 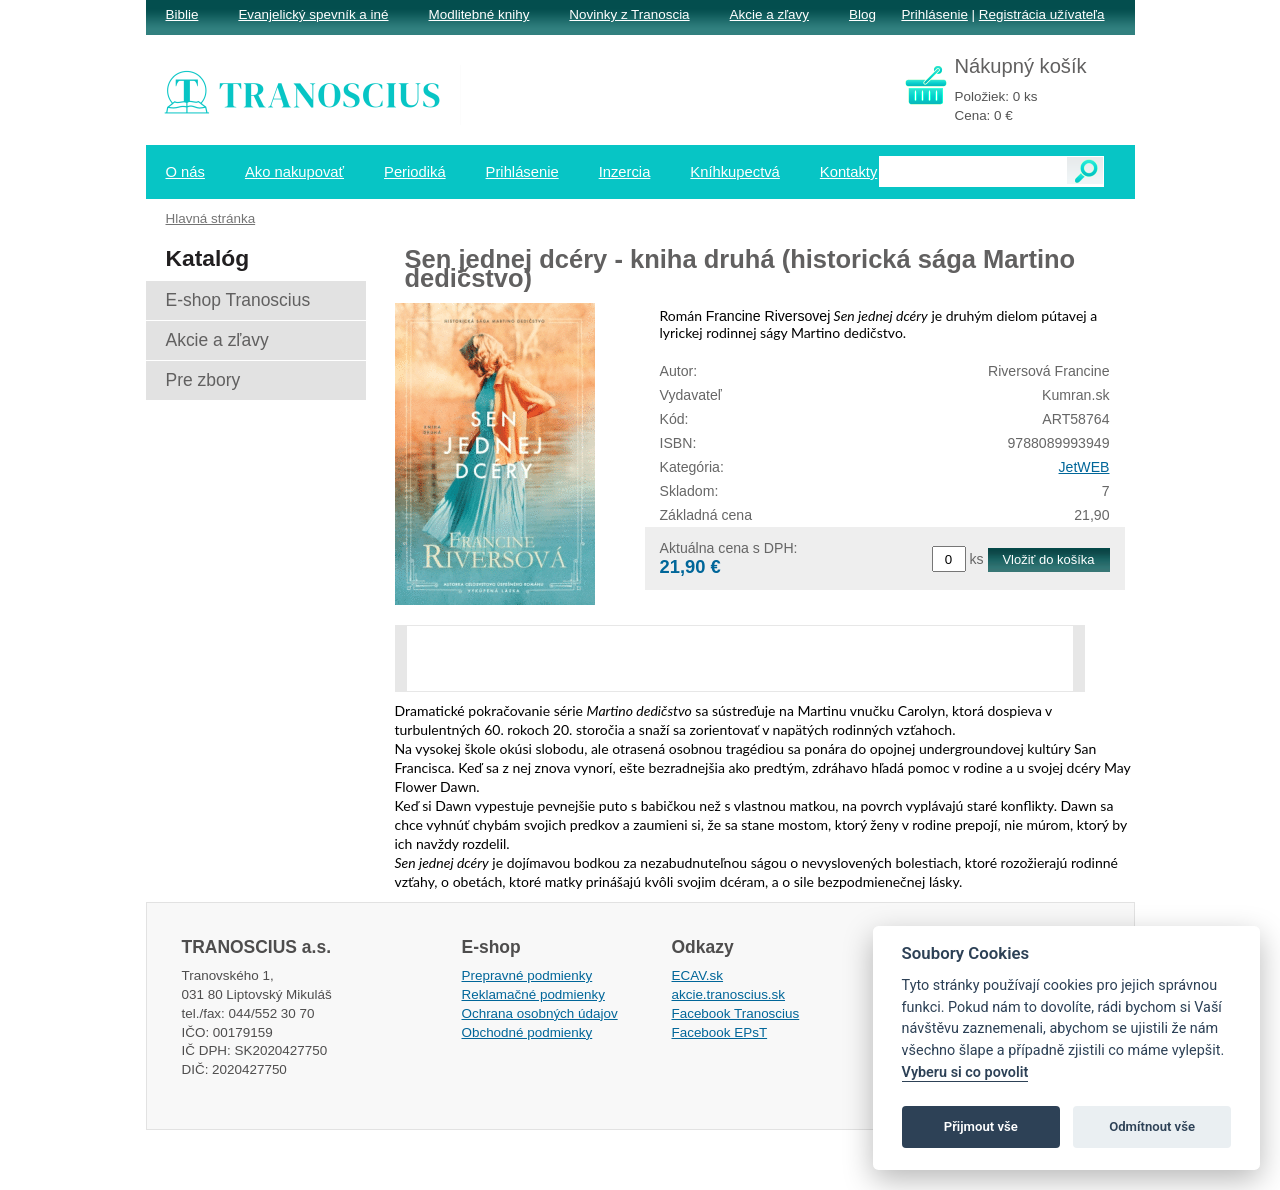 What do you see at coordinates (527, 975) in the screenshot?
I see `Prepravné podmienky` at bounding box center [527, 975].